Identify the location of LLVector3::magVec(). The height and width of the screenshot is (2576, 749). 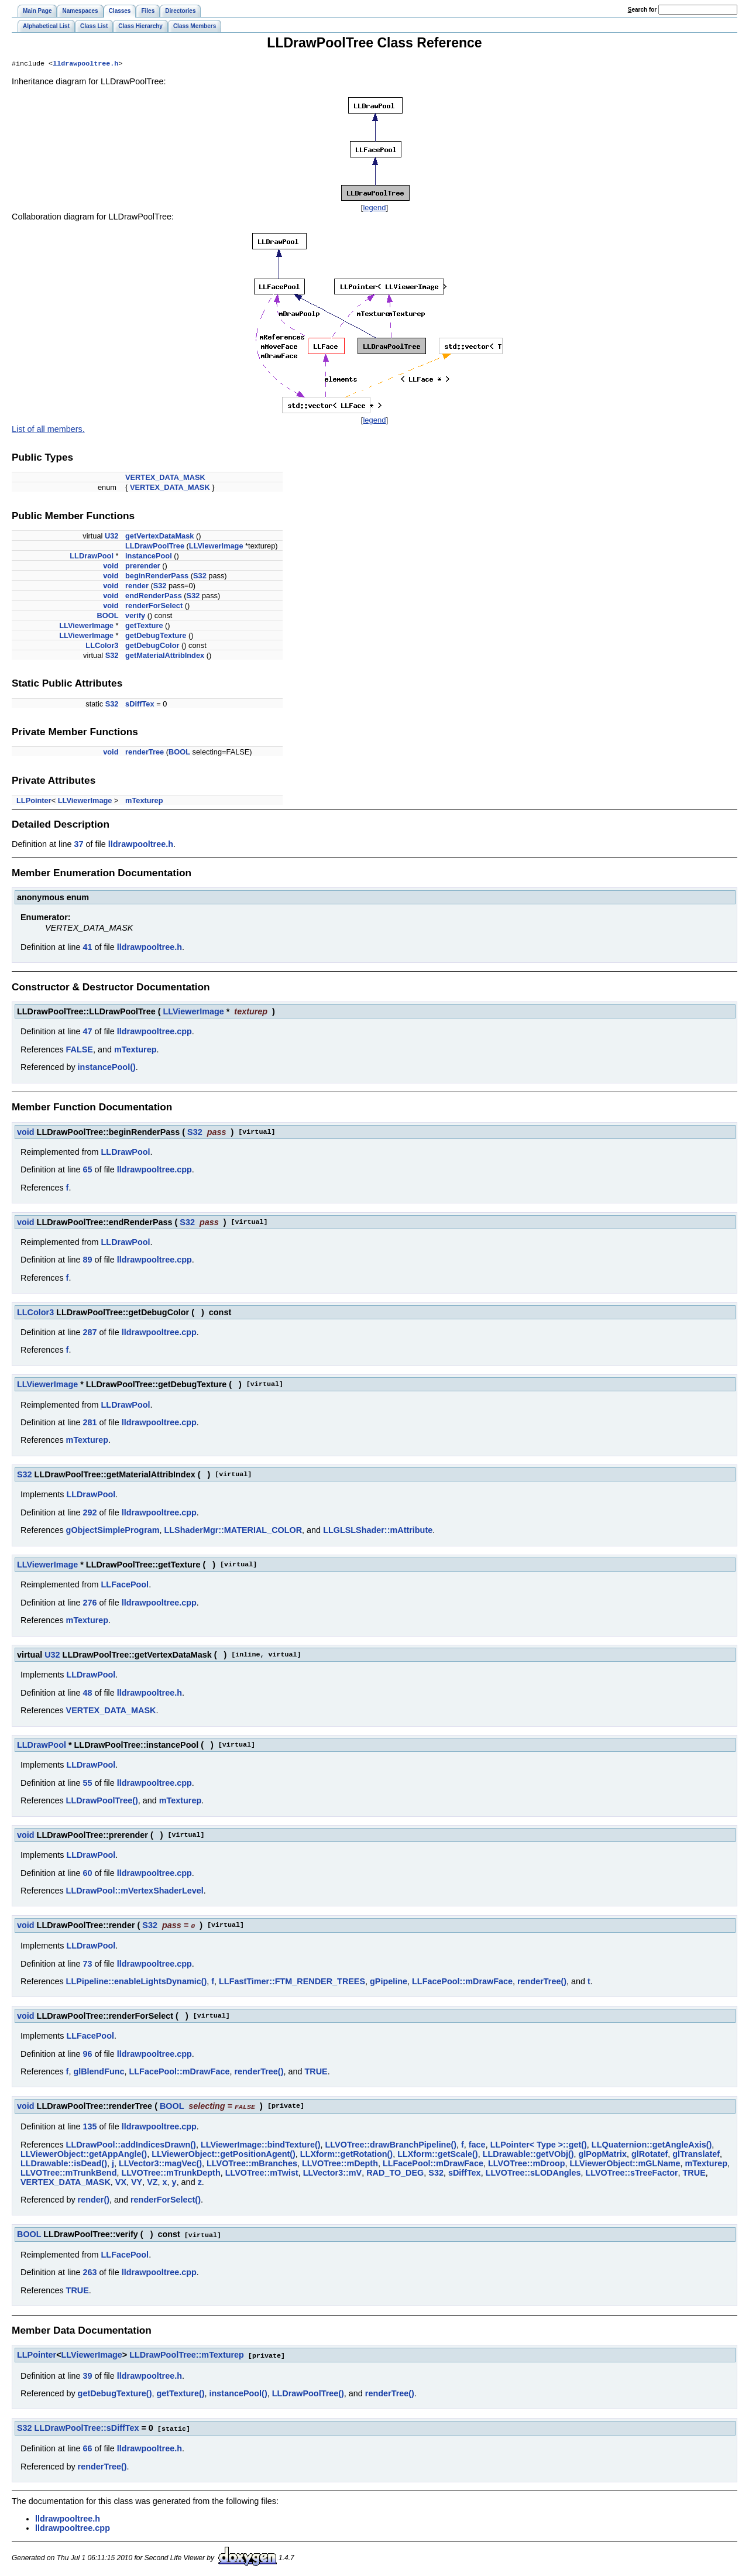
(160, 2163).